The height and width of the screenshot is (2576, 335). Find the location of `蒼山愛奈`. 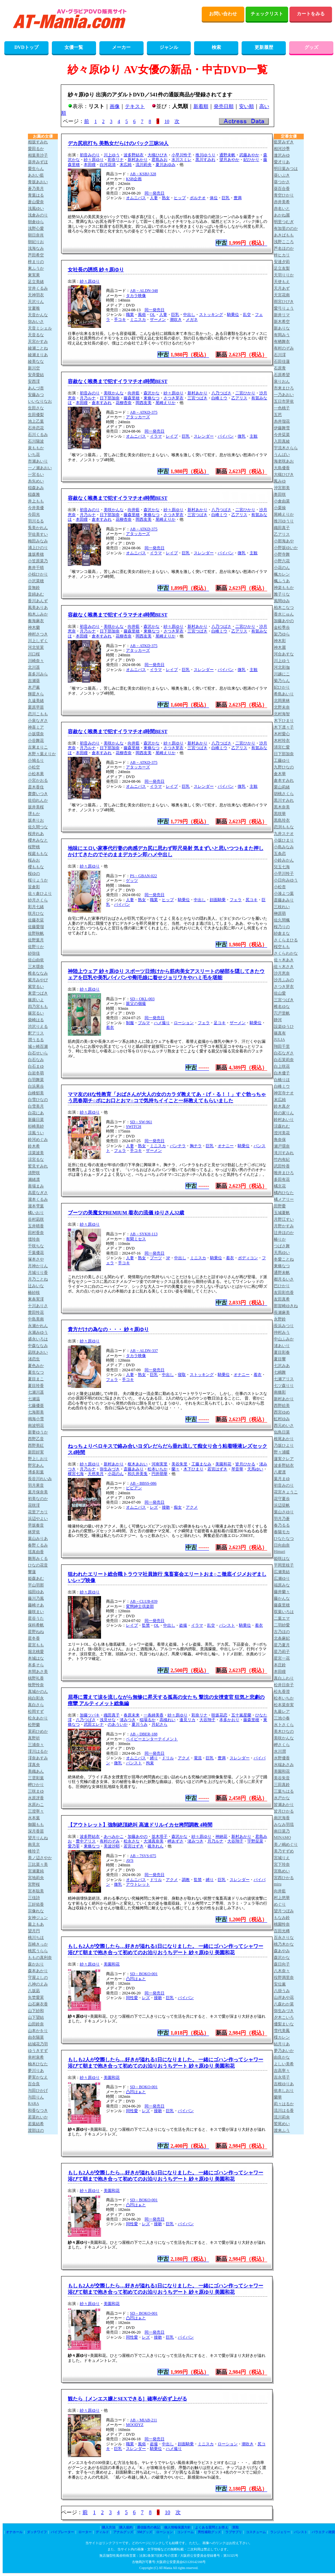

蒼山愛奈 is located at coordinates (36, 202).